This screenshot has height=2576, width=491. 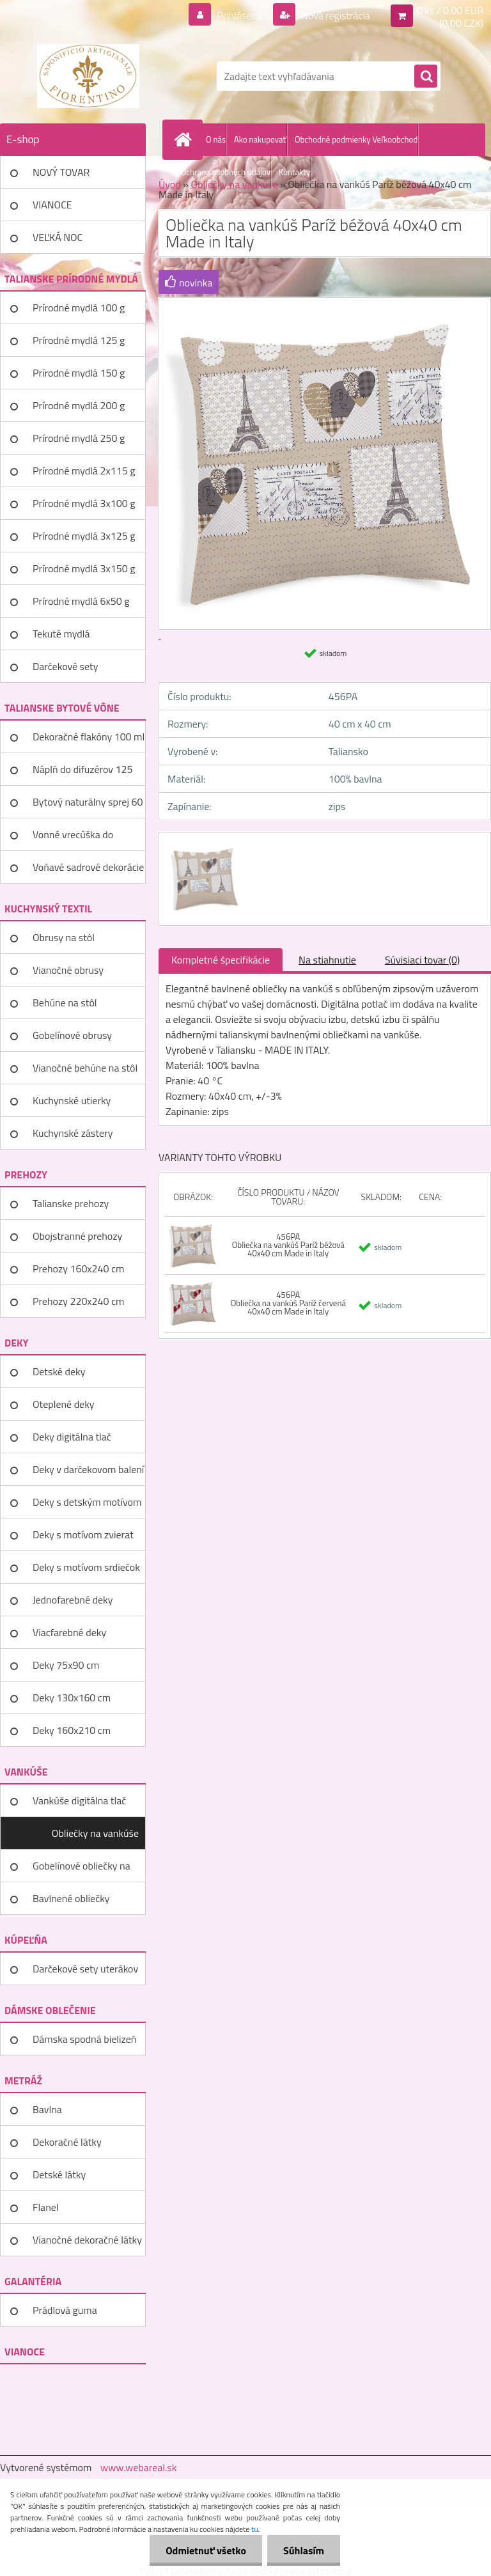 What do you see at coordinates (88, 806) in the screenshot?
I see `Bytový naturálny sprej 60 ml` at bounding box center [88, 806].